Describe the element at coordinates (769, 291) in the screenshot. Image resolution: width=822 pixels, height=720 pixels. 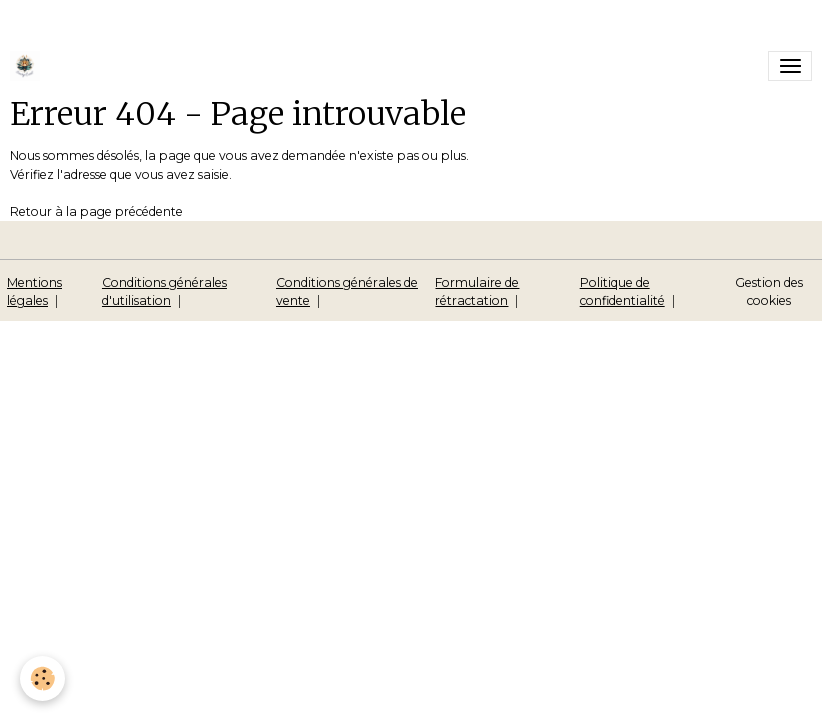
I see `Gestion des cookies` at that location.